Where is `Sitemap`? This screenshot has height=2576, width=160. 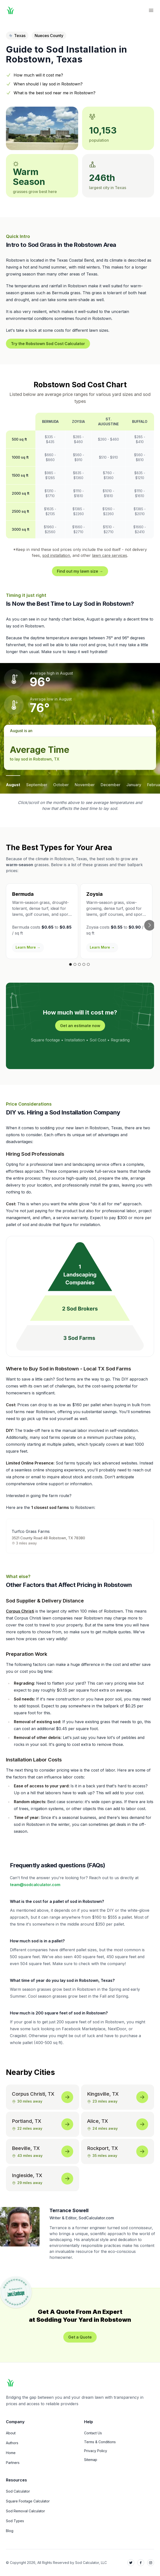 Sitemap is located at coordinates (90, 2460).